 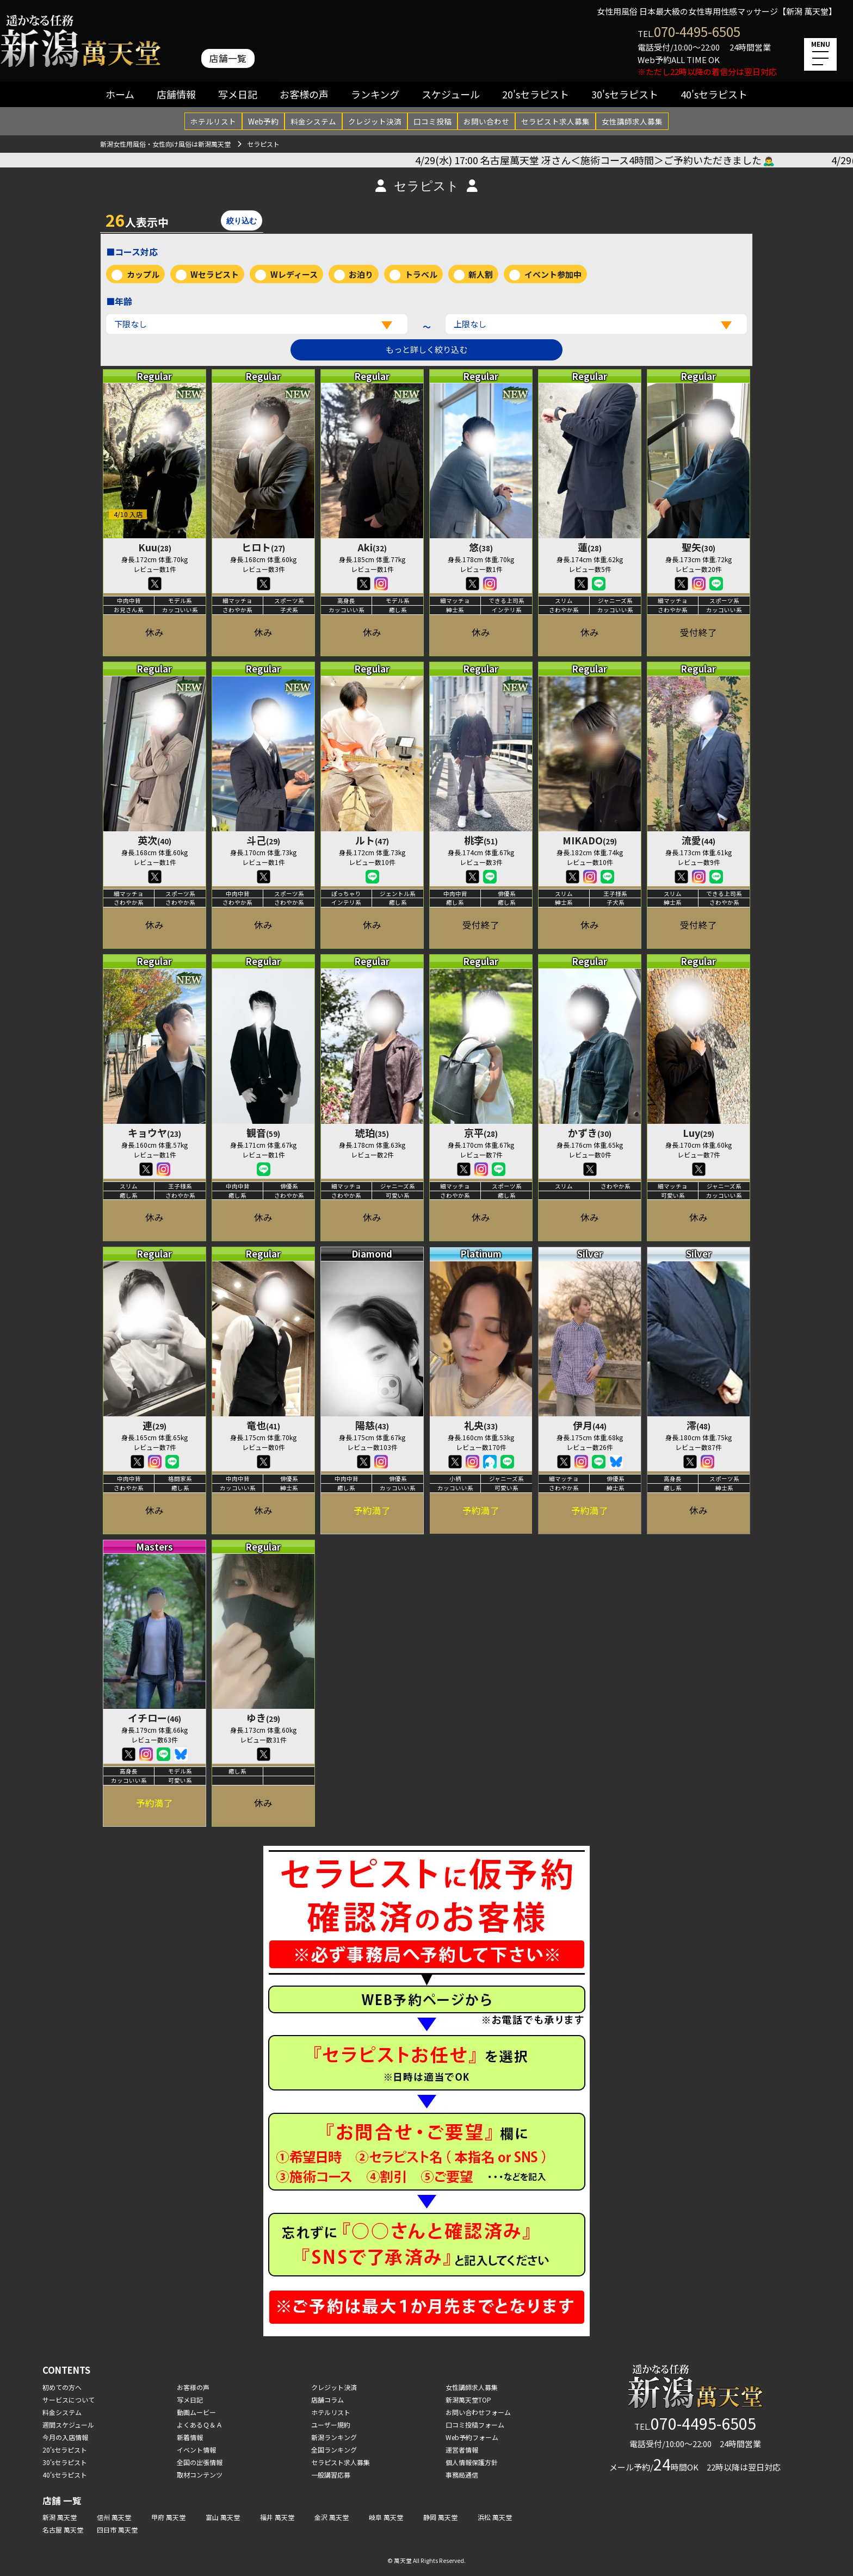 What do you see at coordinates (199, 2424) in the screenshot?
I see `よくあるＱ＆Ａ` at bounding box center [199, 2424].